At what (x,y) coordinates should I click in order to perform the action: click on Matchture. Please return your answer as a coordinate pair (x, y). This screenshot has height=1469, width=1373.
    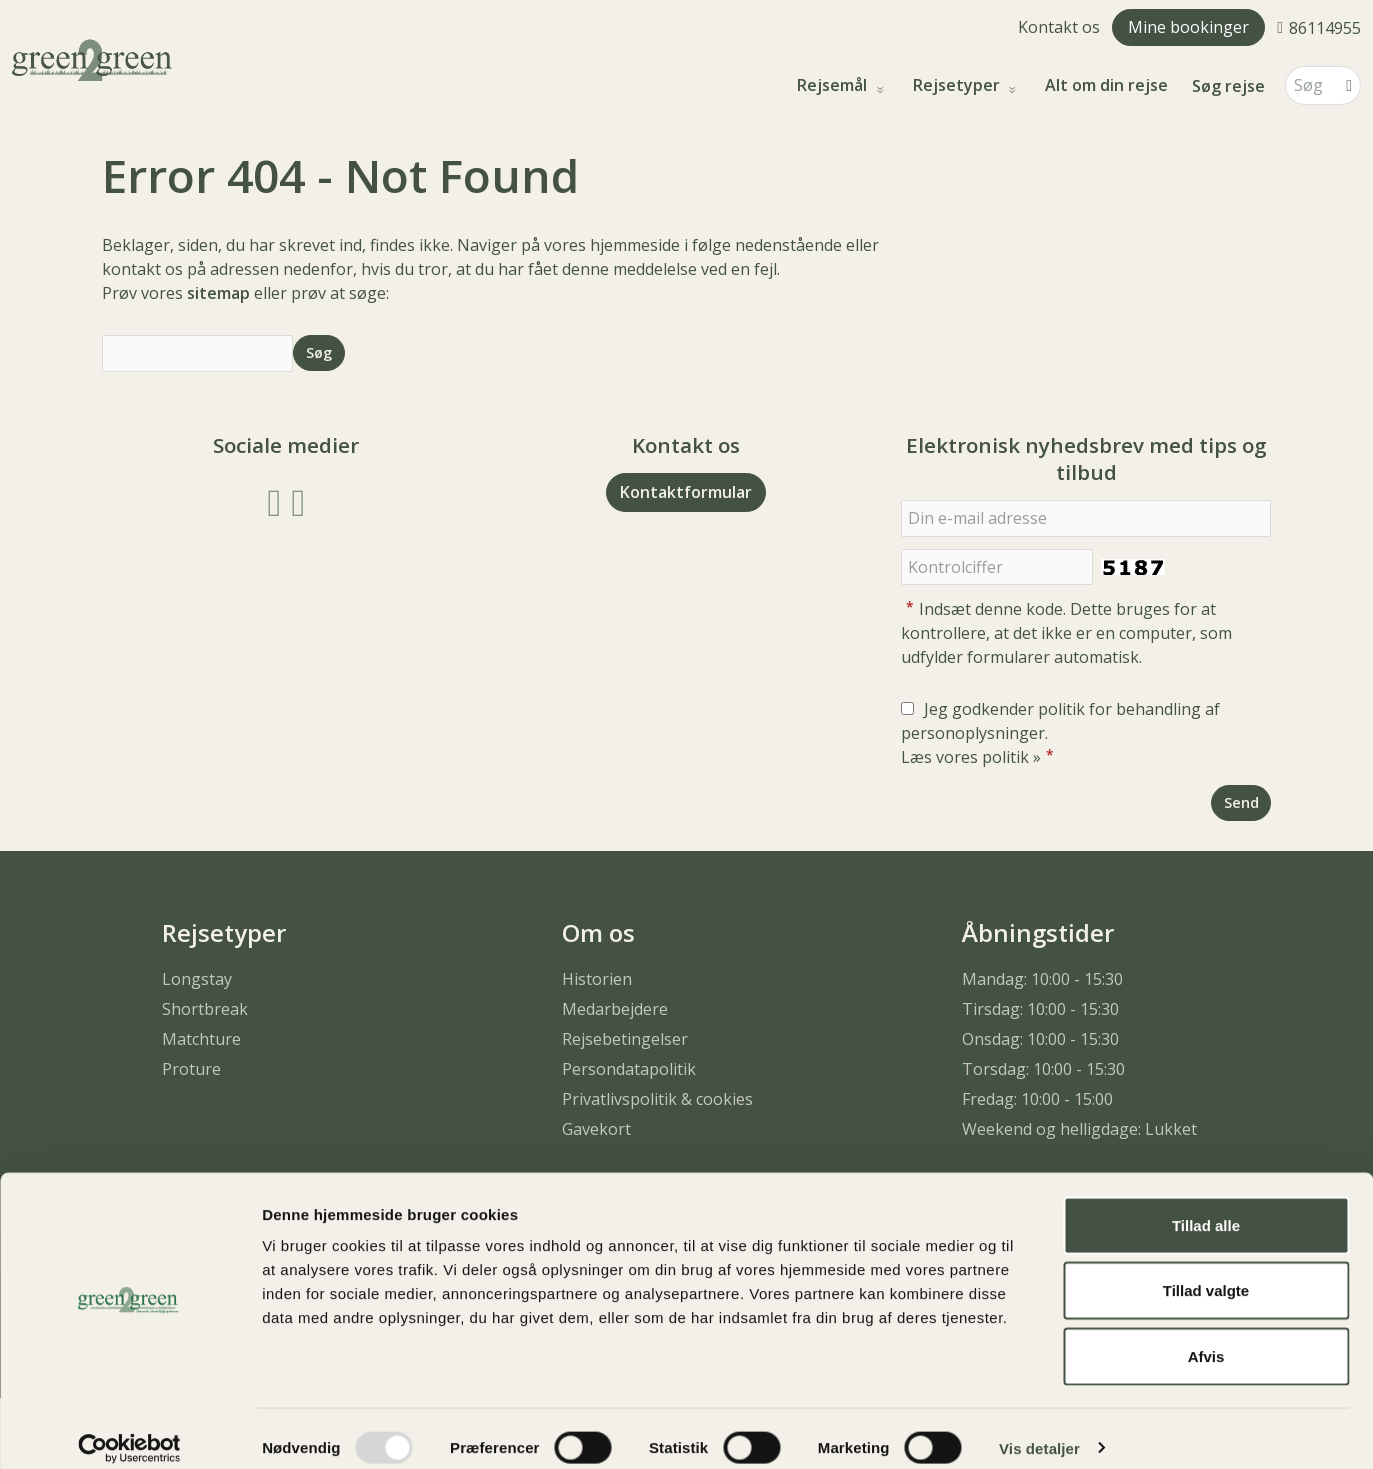
    Looking at the image, I should click on (201, 1039).